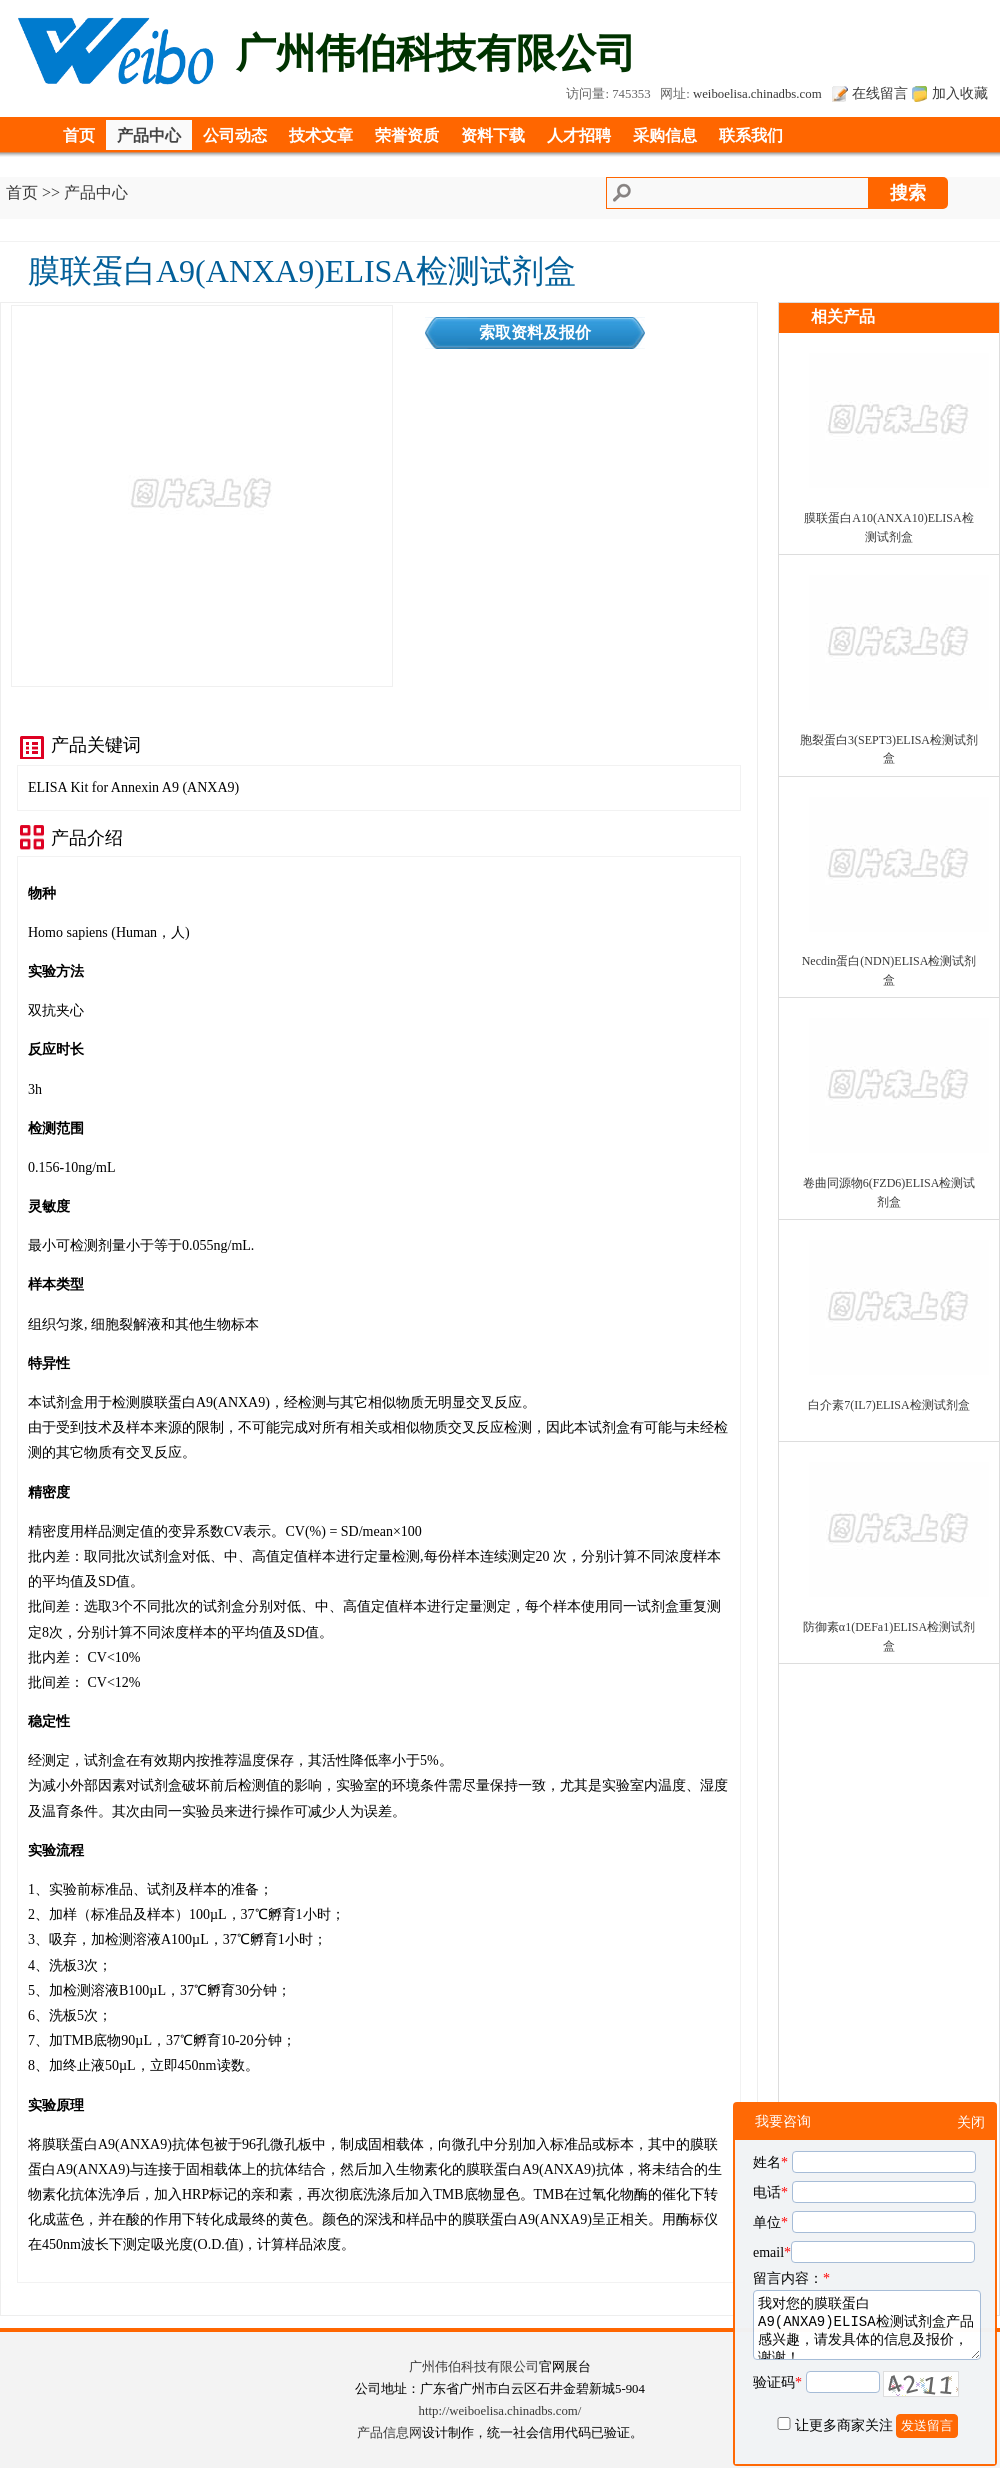 The width and height of the screenshot is (1000, 2468). What do you see at coordinates (500, 2411) in the screenshot?
I see `http://weiboelisa.chinadbs.com/` at bounding box center [500, 2411].